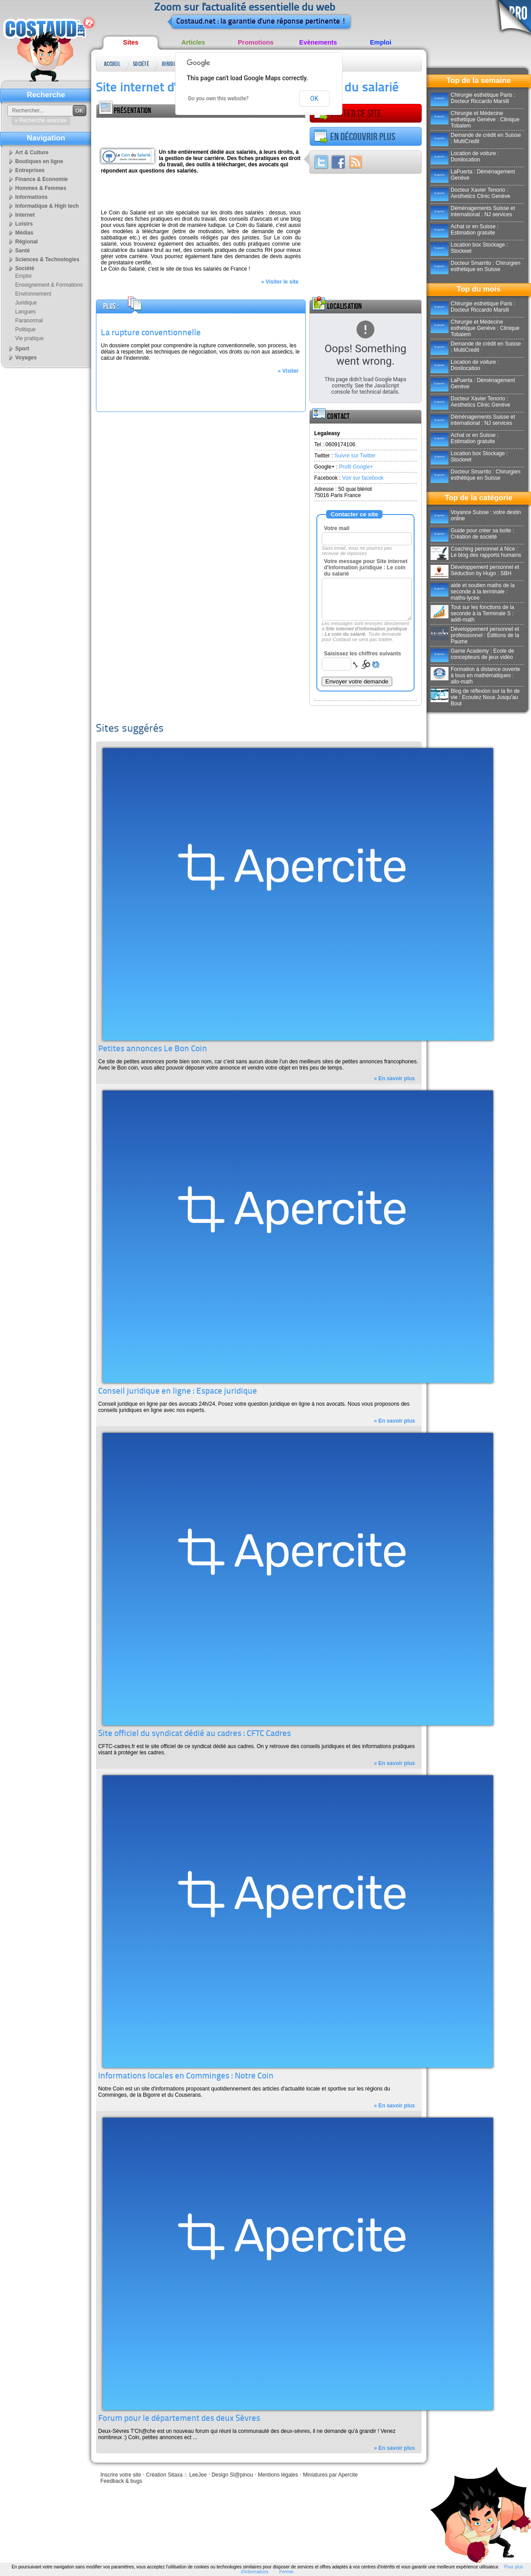  Describe the element at coordinates (25, 312) in the screenshot. I see `Langues` at that location.